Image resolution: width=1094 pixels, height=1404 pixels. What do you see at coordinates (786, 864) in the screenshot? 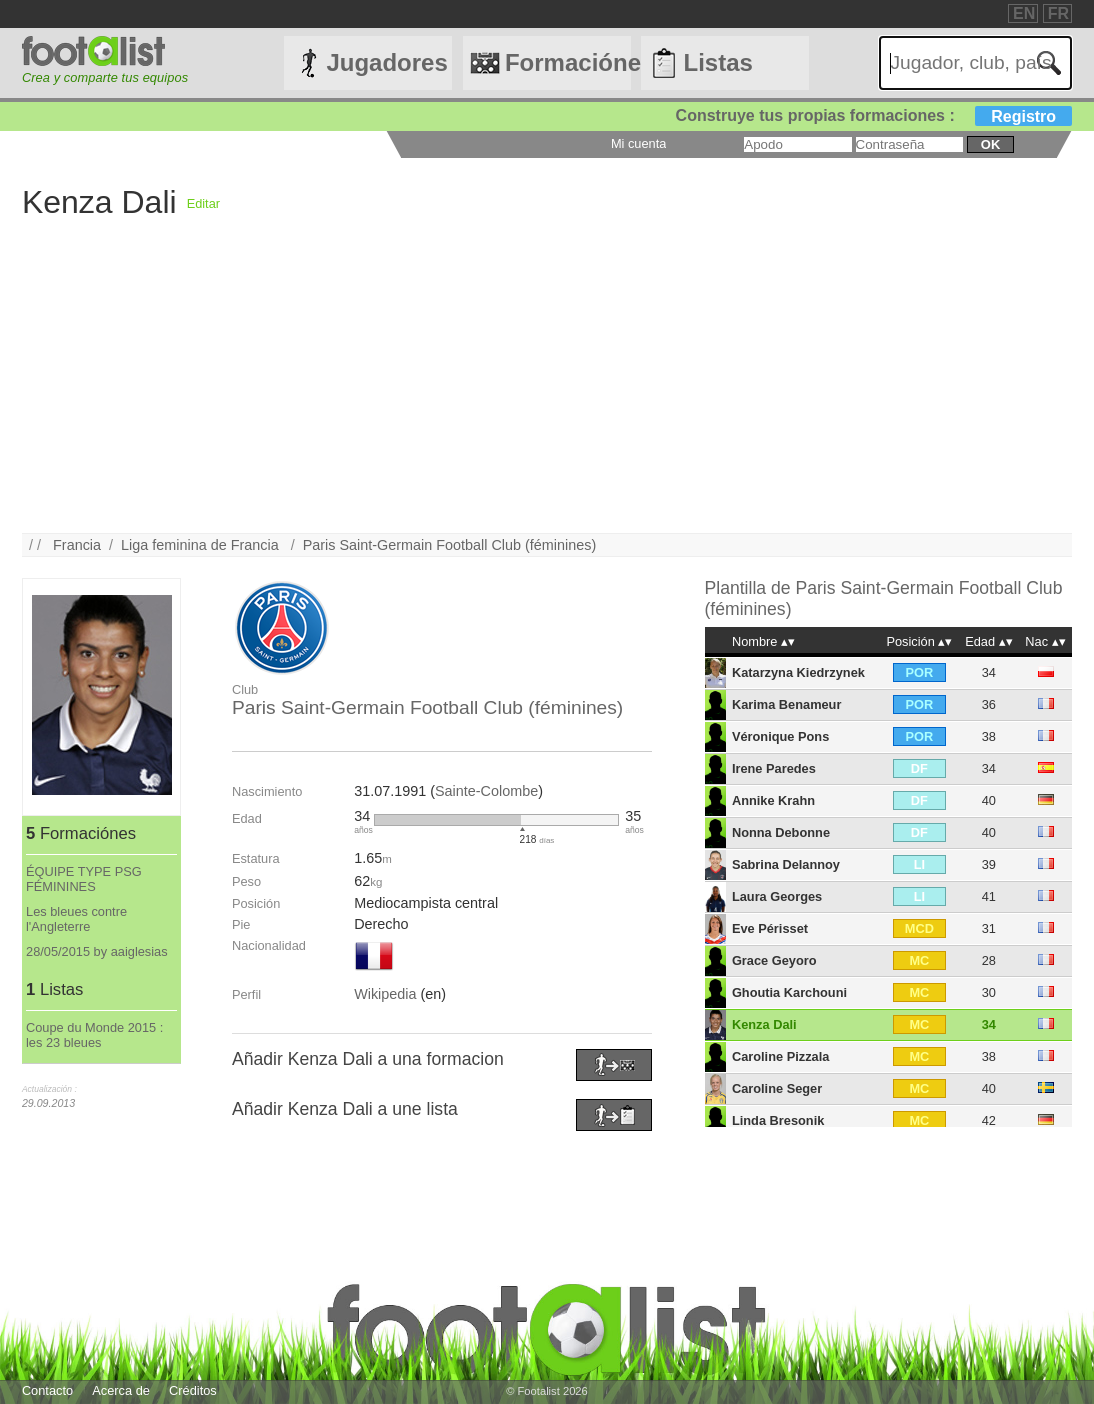
I see `Sabrina Delannoy` at bounding box center [786, 864].